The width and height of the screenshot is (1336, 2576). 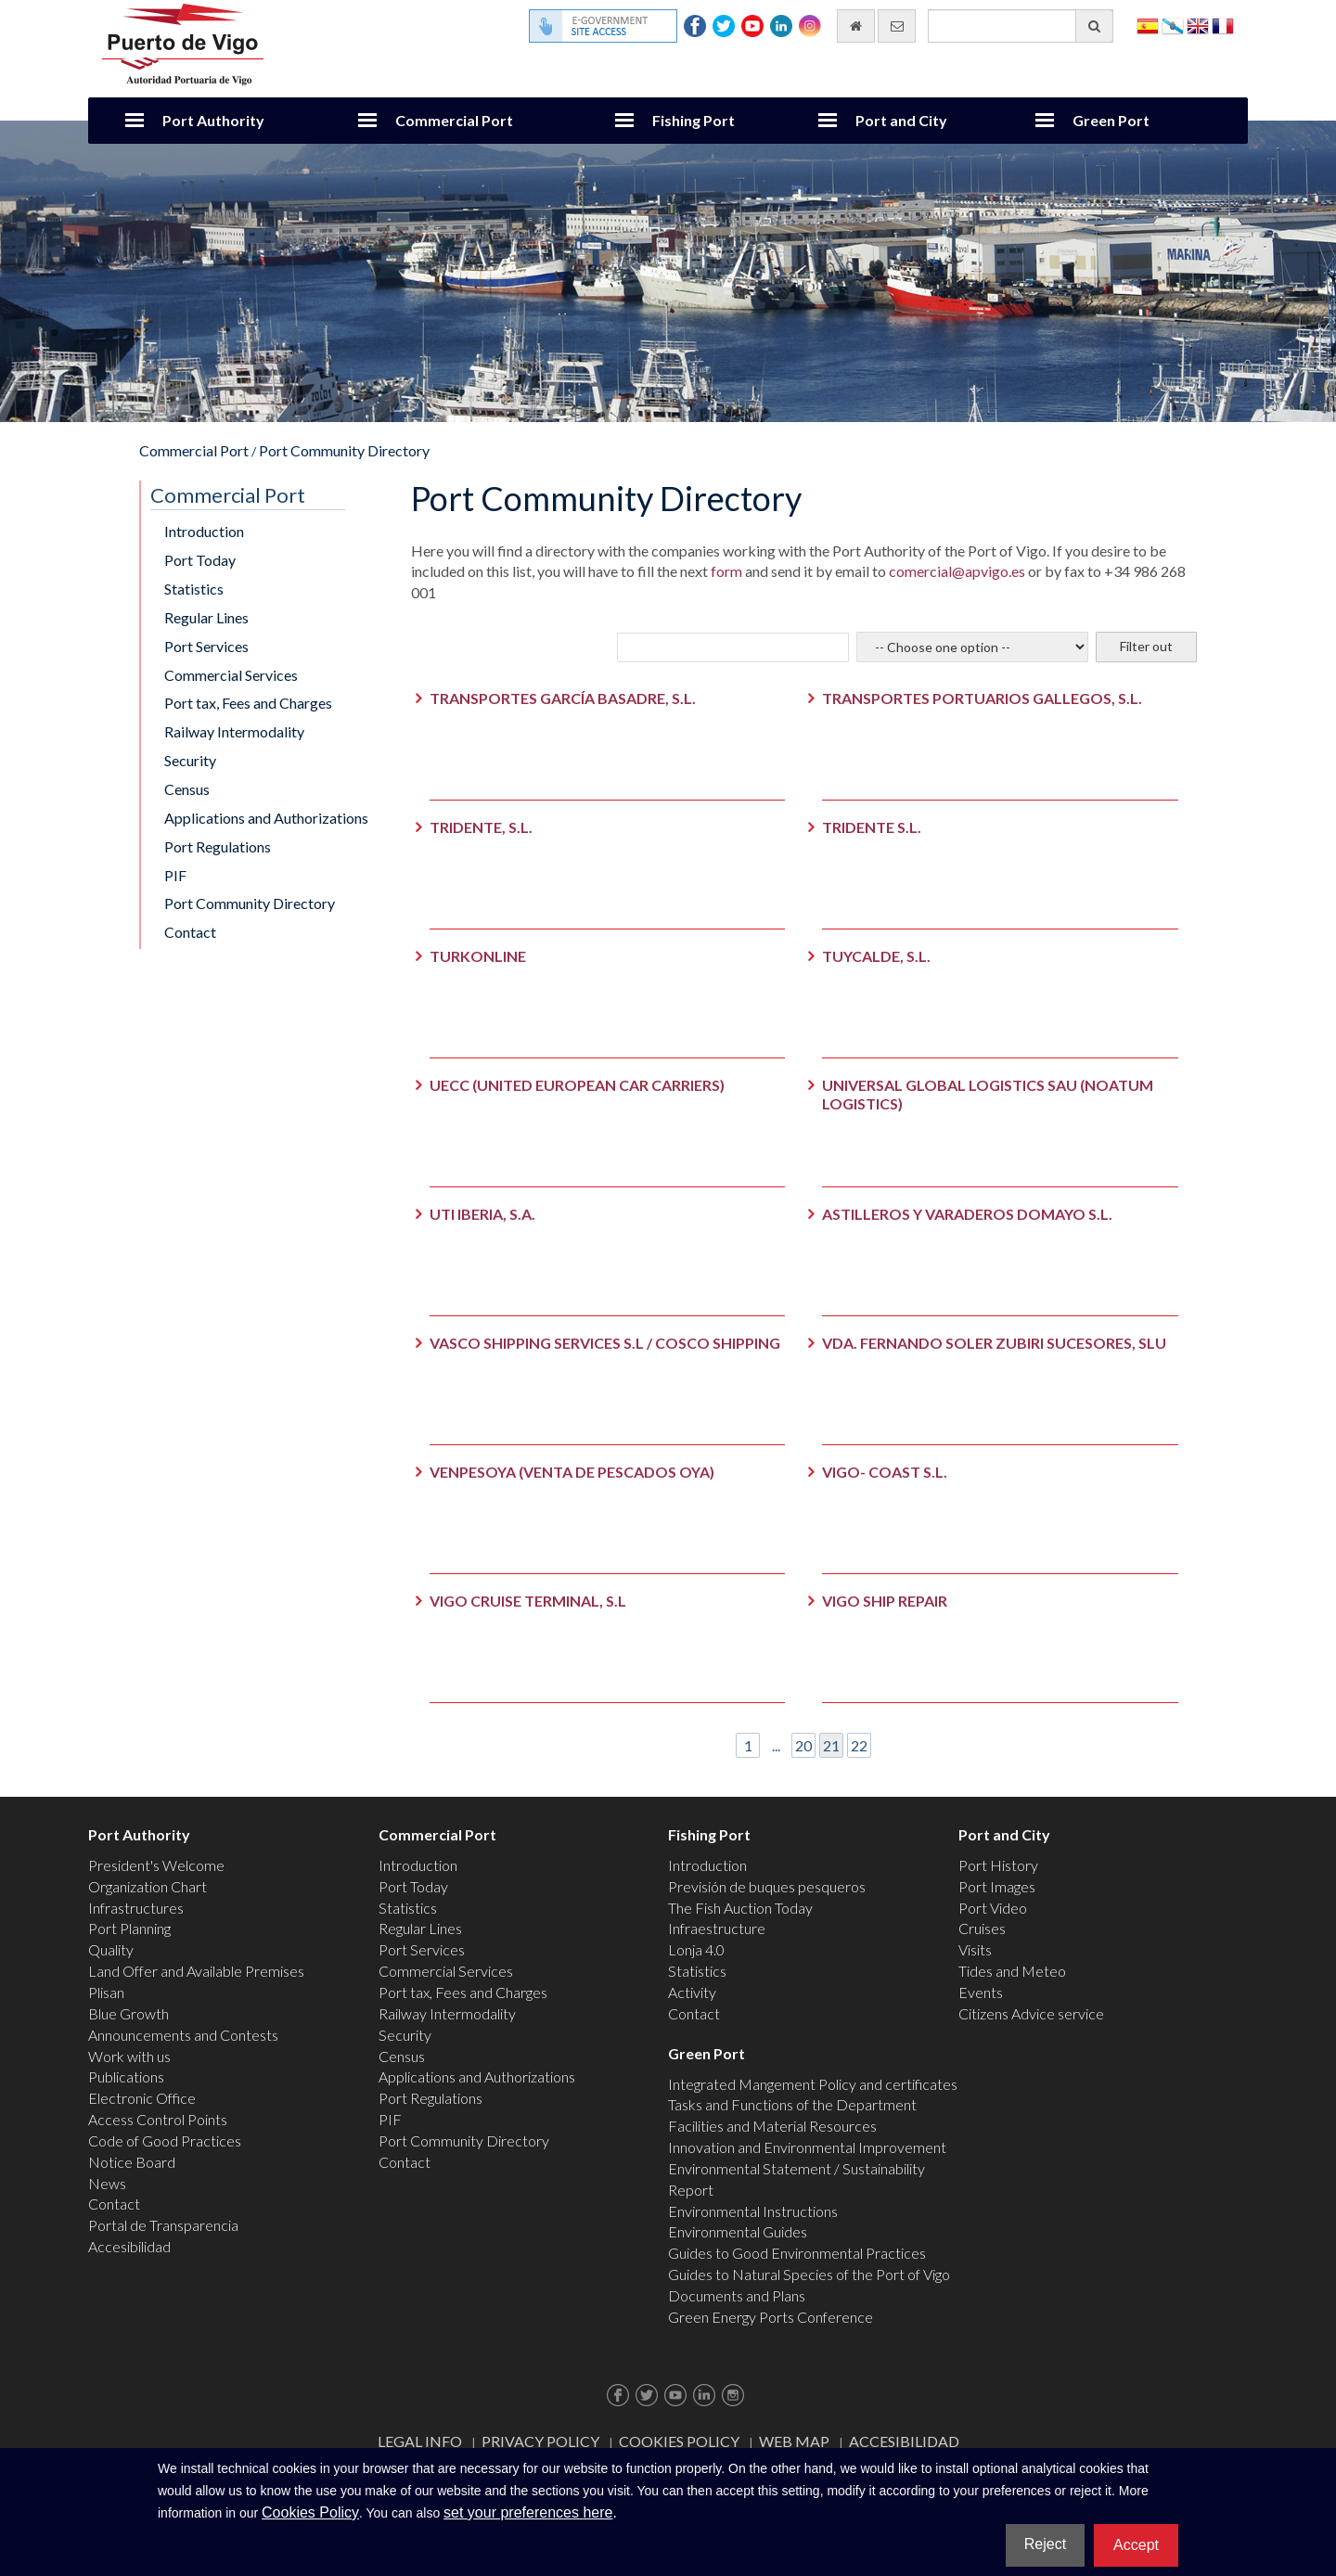 What do you see at coordinates (420, 2441) in the screenshot?
I see `Legal Info` at bounding box center [420, 2441].